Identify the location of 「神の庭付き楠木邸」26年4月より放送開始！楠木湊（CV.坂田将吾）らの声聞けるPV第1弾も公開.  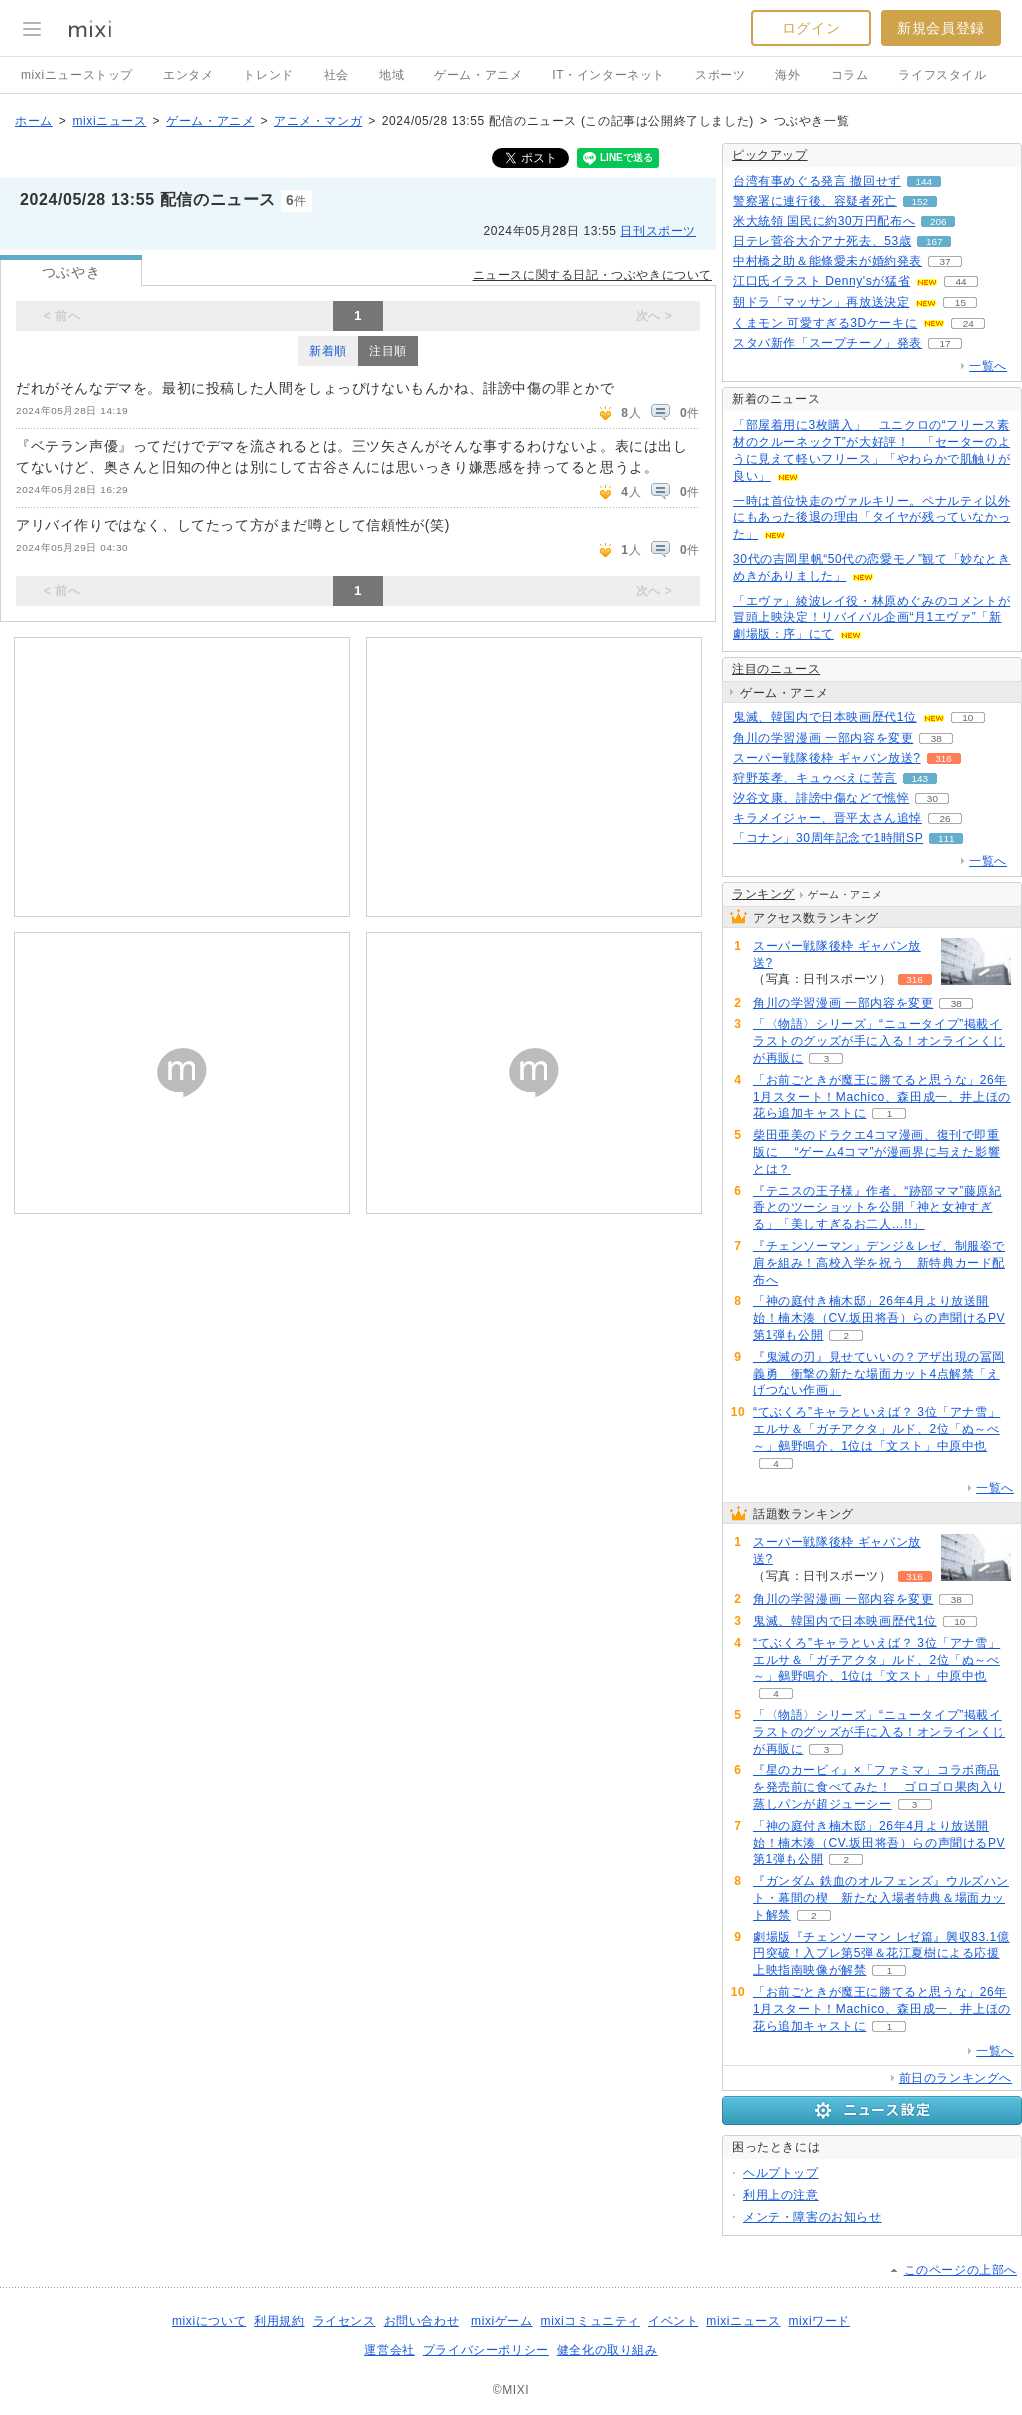
(879, 1318).